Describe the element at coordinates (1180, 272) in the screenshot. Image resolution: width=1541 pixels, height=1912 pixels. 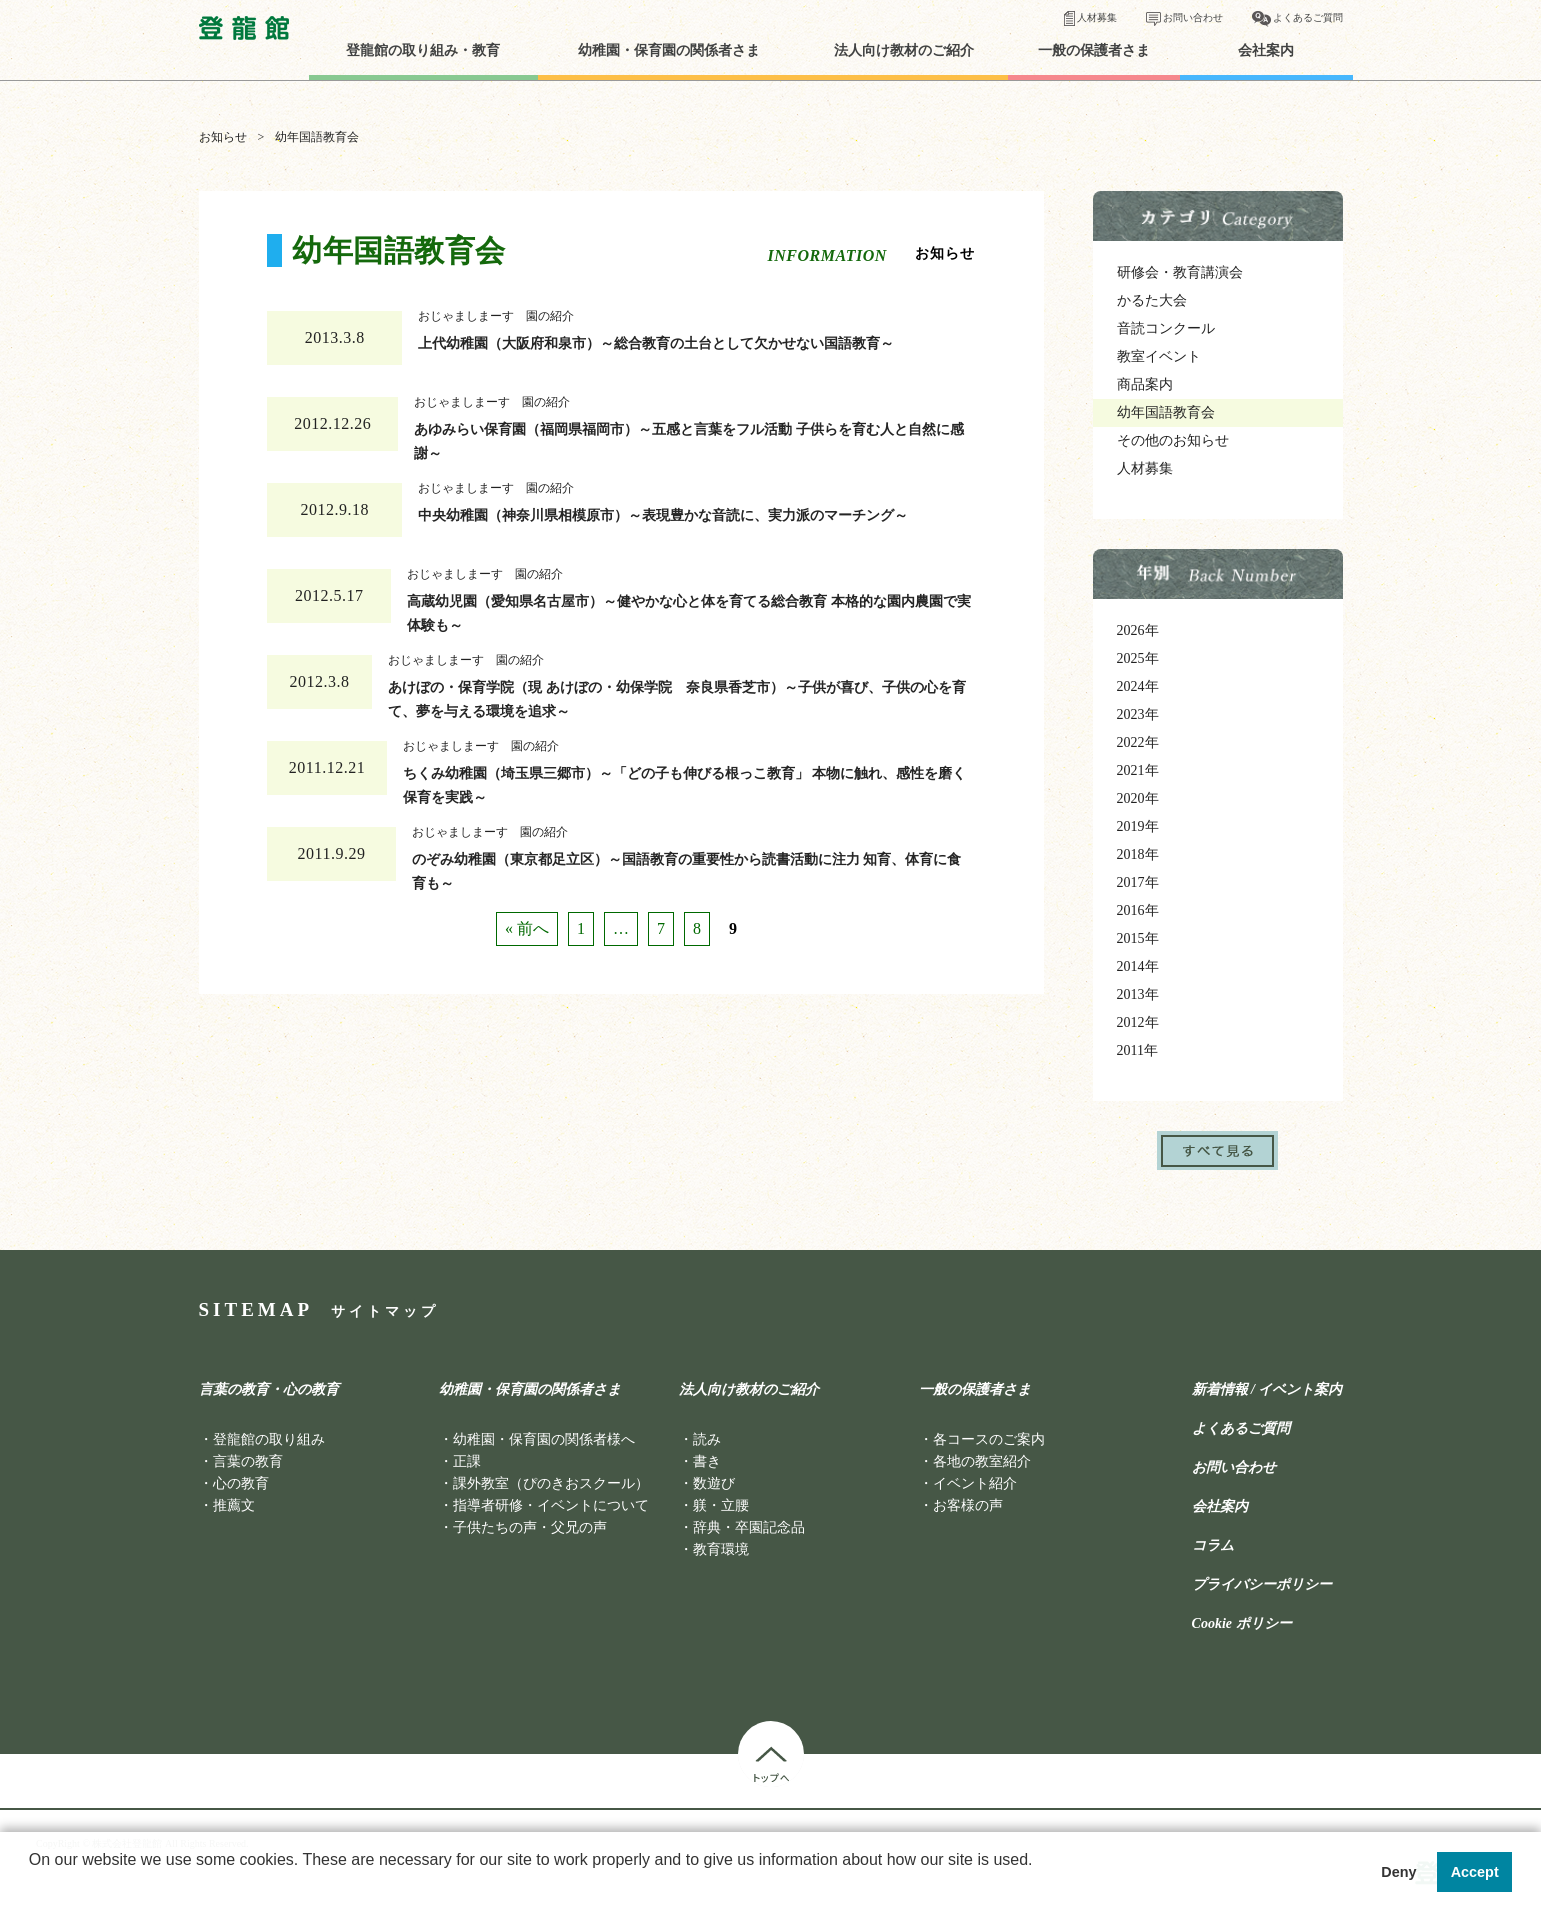
I see `研修会・教育講演会` at that location.